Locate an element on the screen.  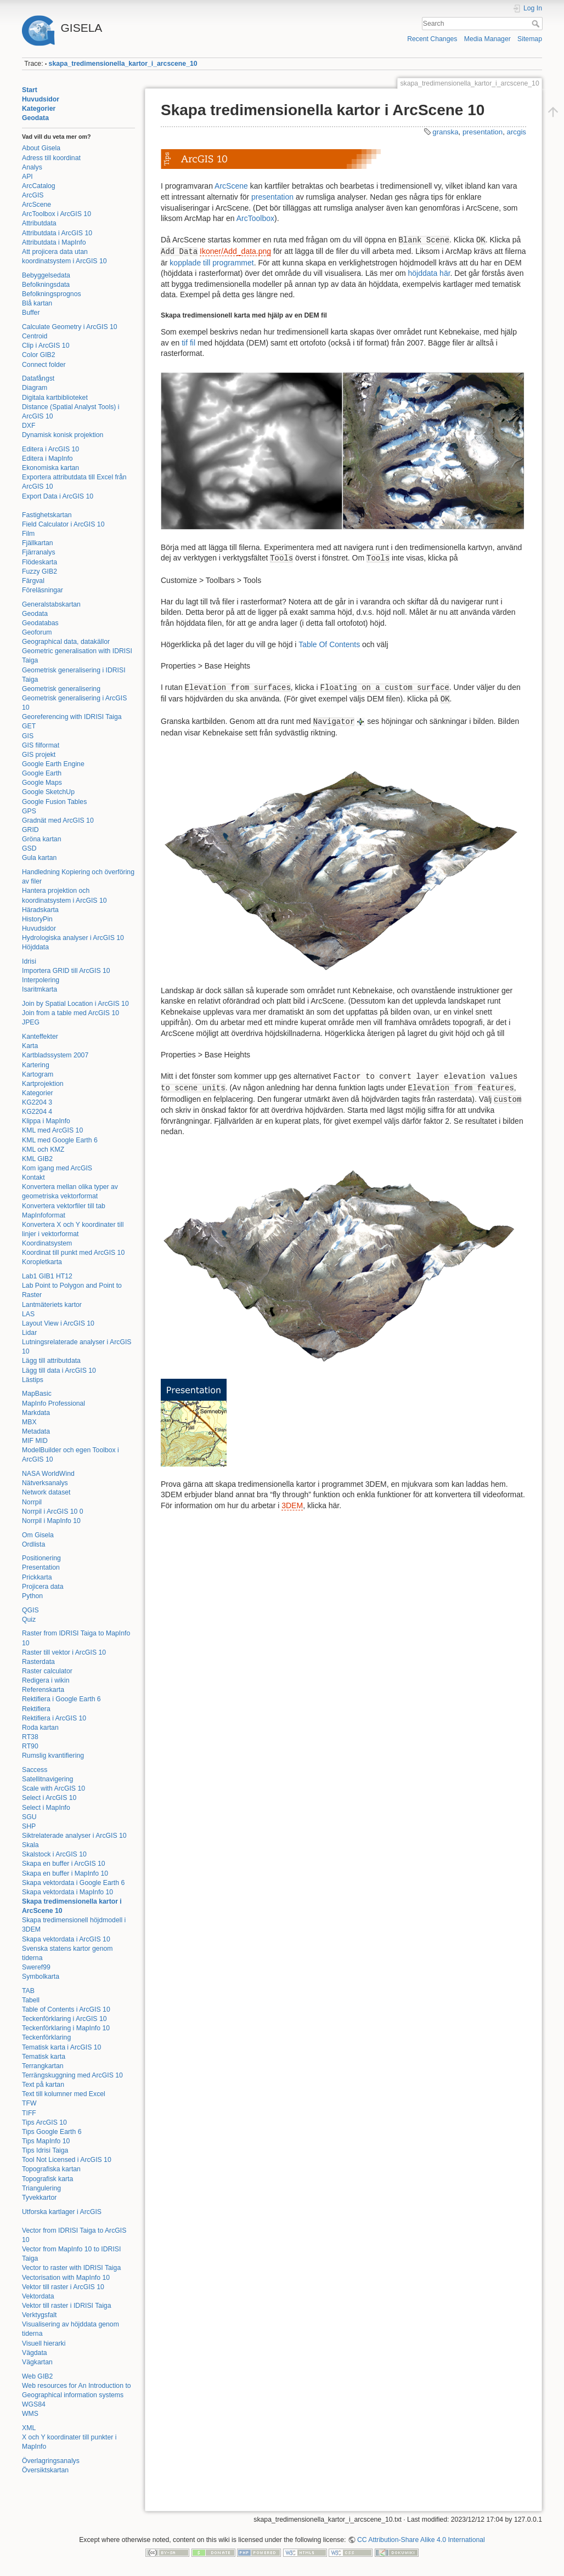
XML is located at coordinates (29, 2428).